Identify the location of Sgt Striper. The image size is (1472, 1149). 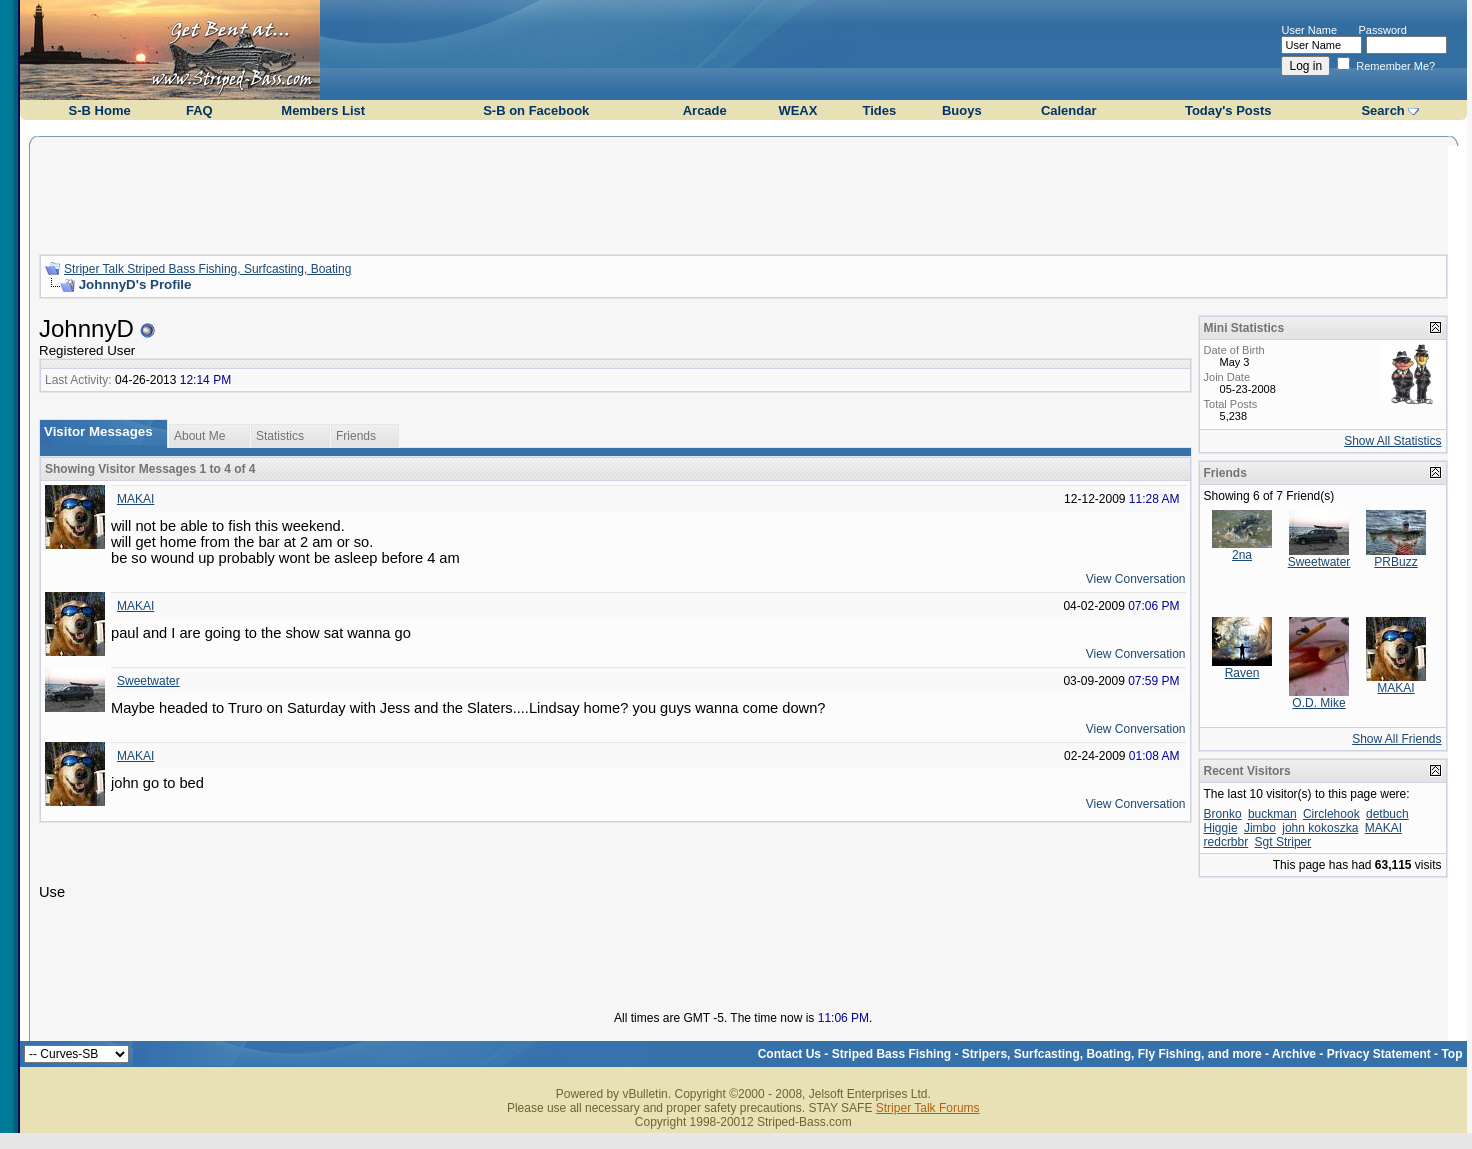
(1283, 842).